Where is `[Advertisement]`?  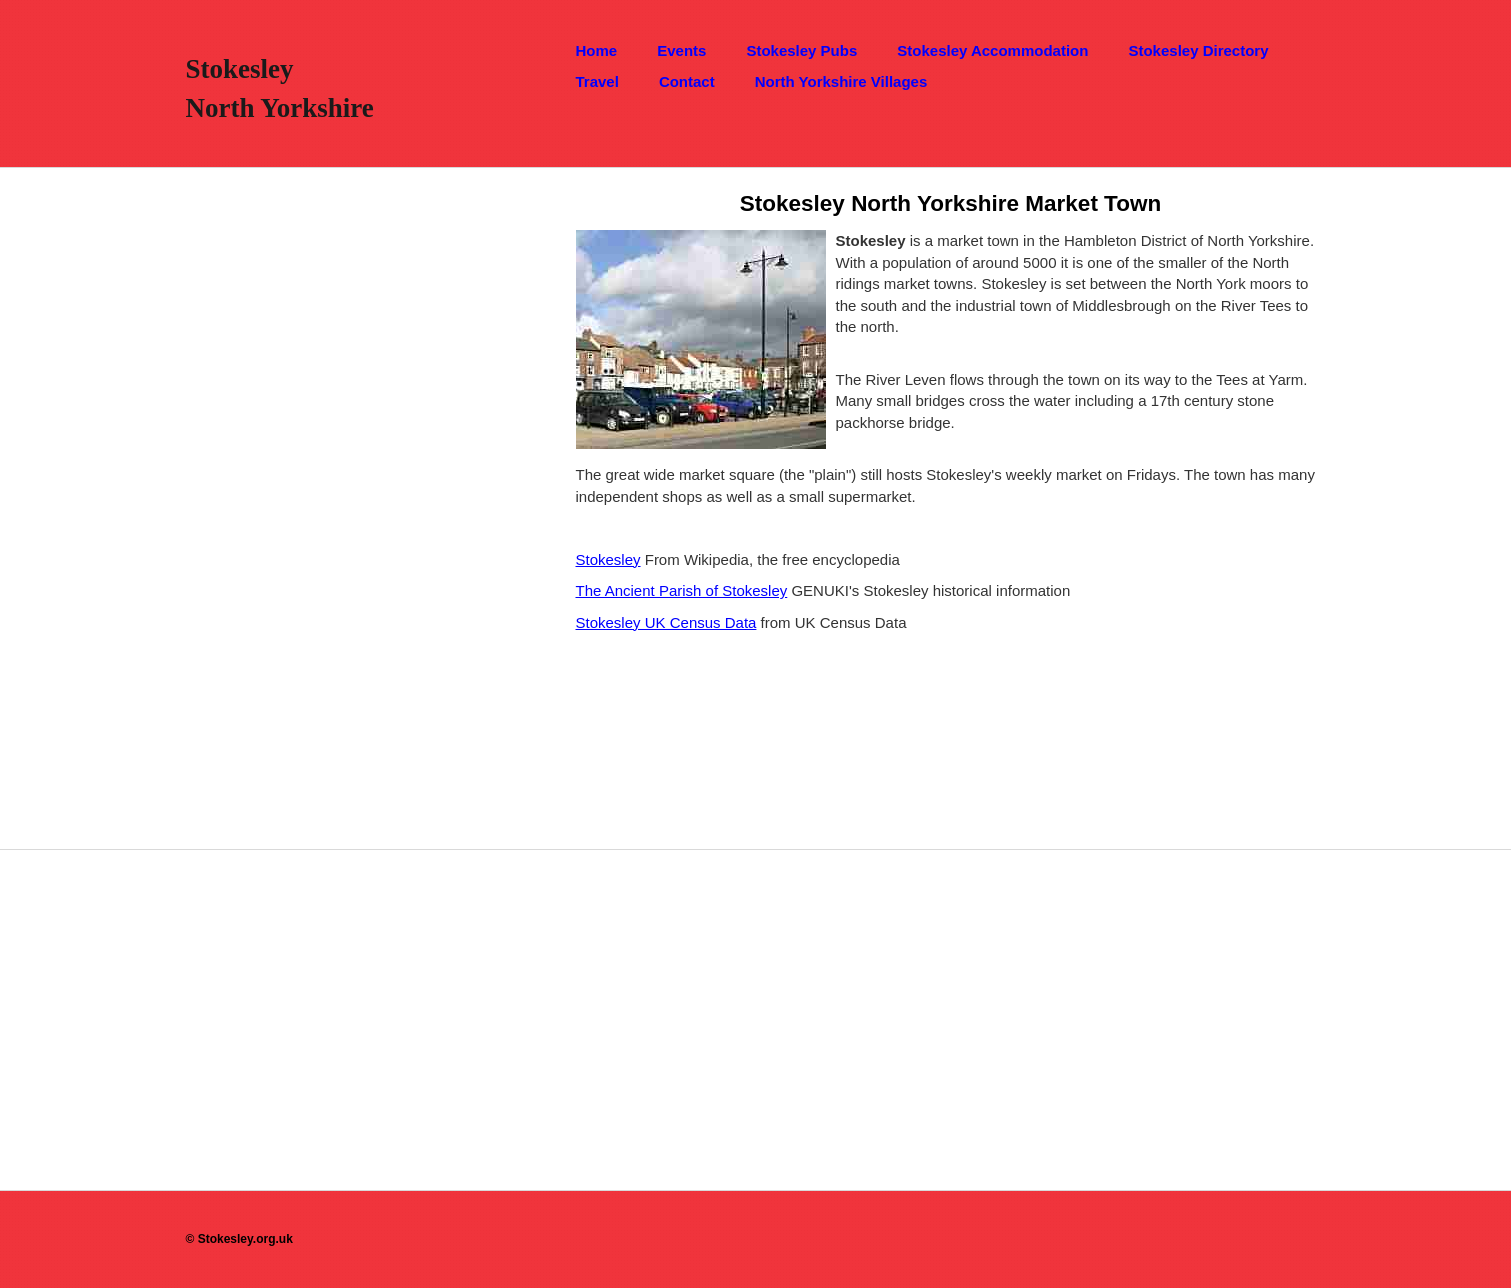
[Advertisement] is located at coordinates (317, 468).